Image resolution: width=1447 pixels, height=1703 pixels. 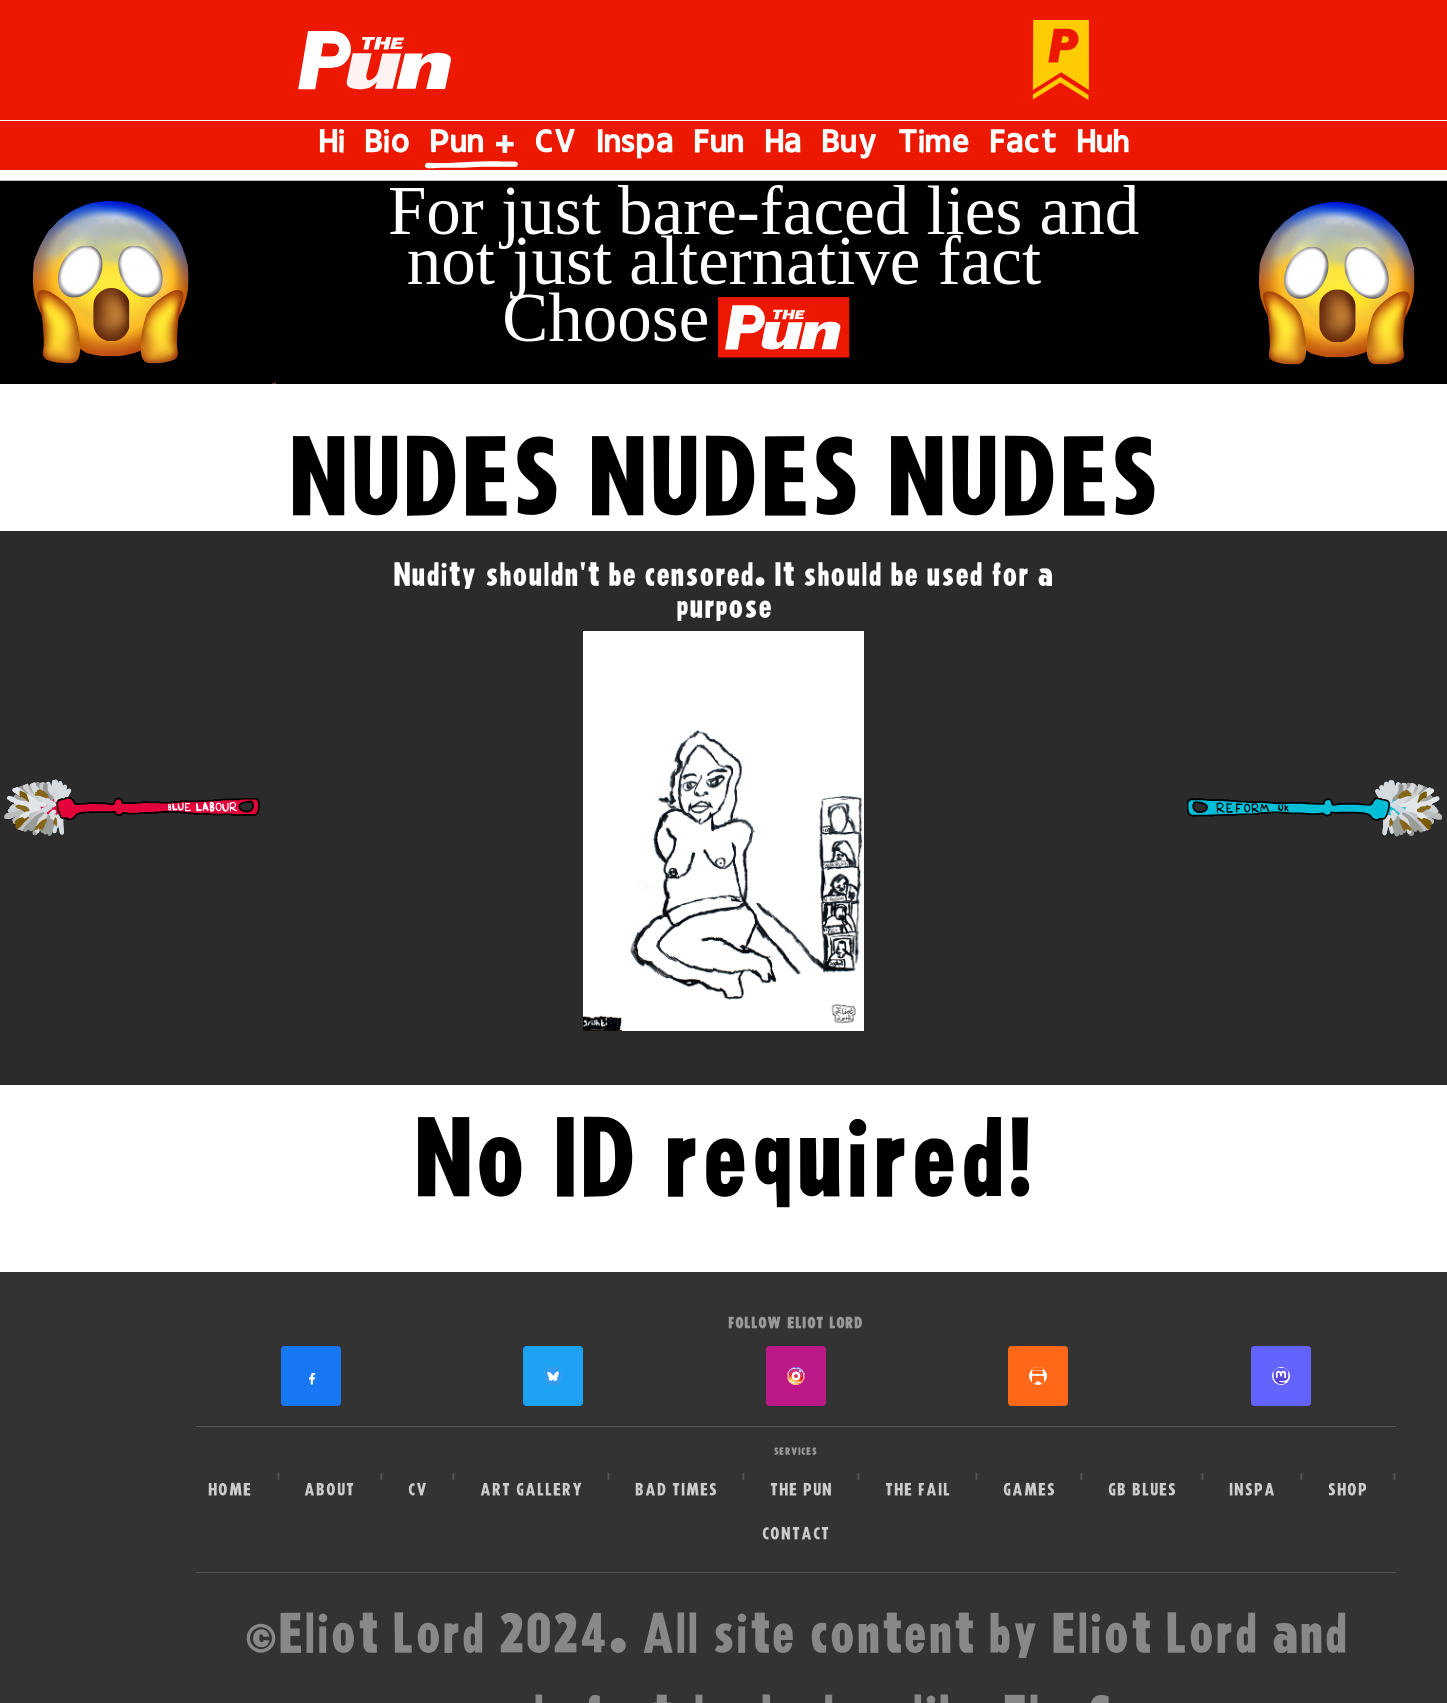 I want to click on Games, so click(x=1029, y=1489).